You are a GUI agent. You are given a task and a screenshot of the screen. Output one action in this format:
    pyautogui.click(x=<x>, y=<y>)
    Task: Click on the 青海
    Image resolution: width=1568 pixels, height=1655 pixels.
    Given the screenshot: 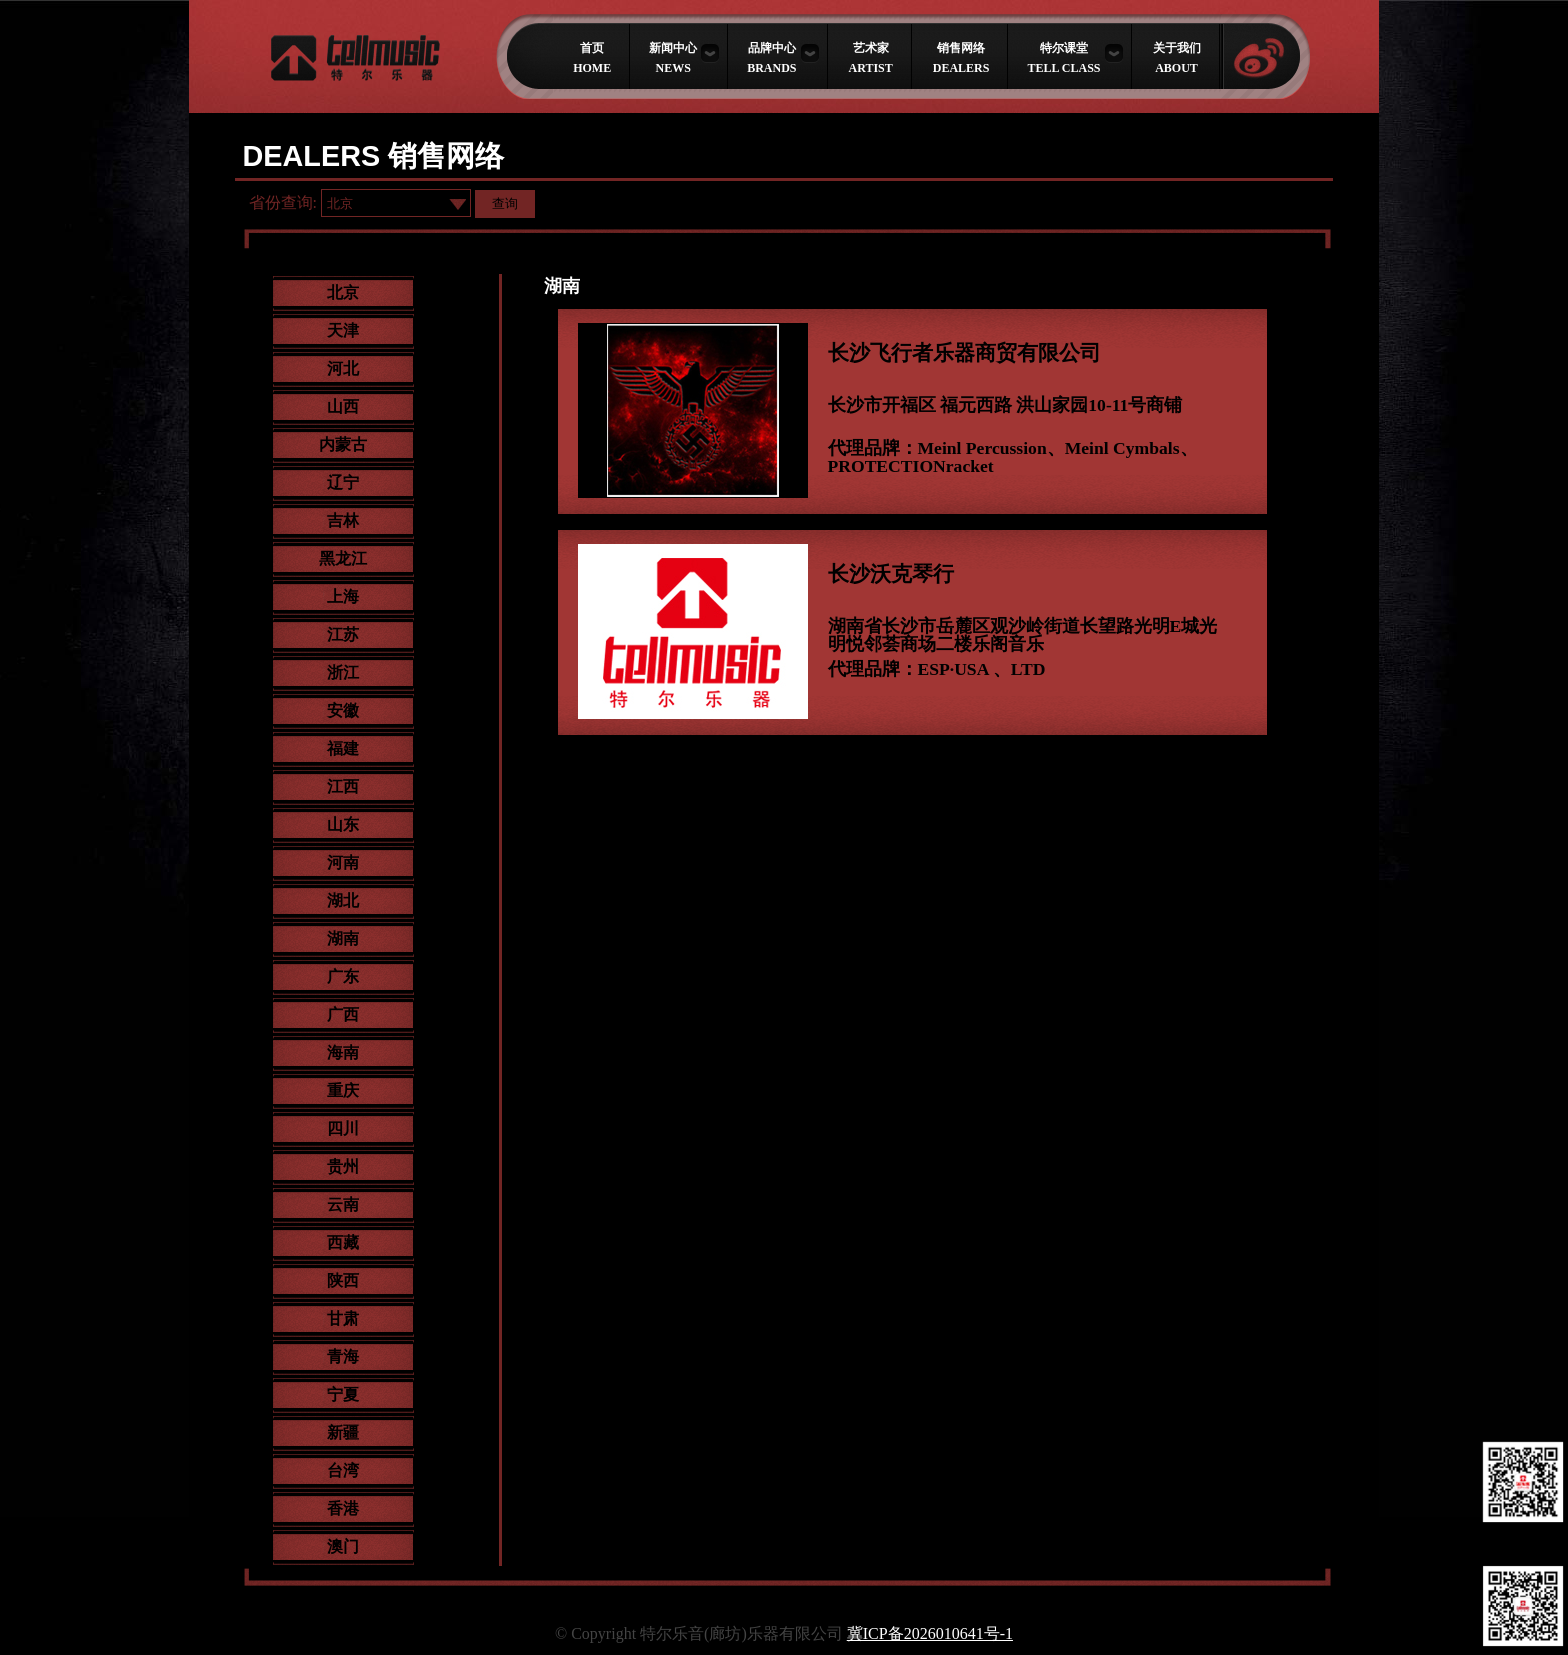 What is the action you would take?
    pyautogui.click(x=343, y=1356)
    